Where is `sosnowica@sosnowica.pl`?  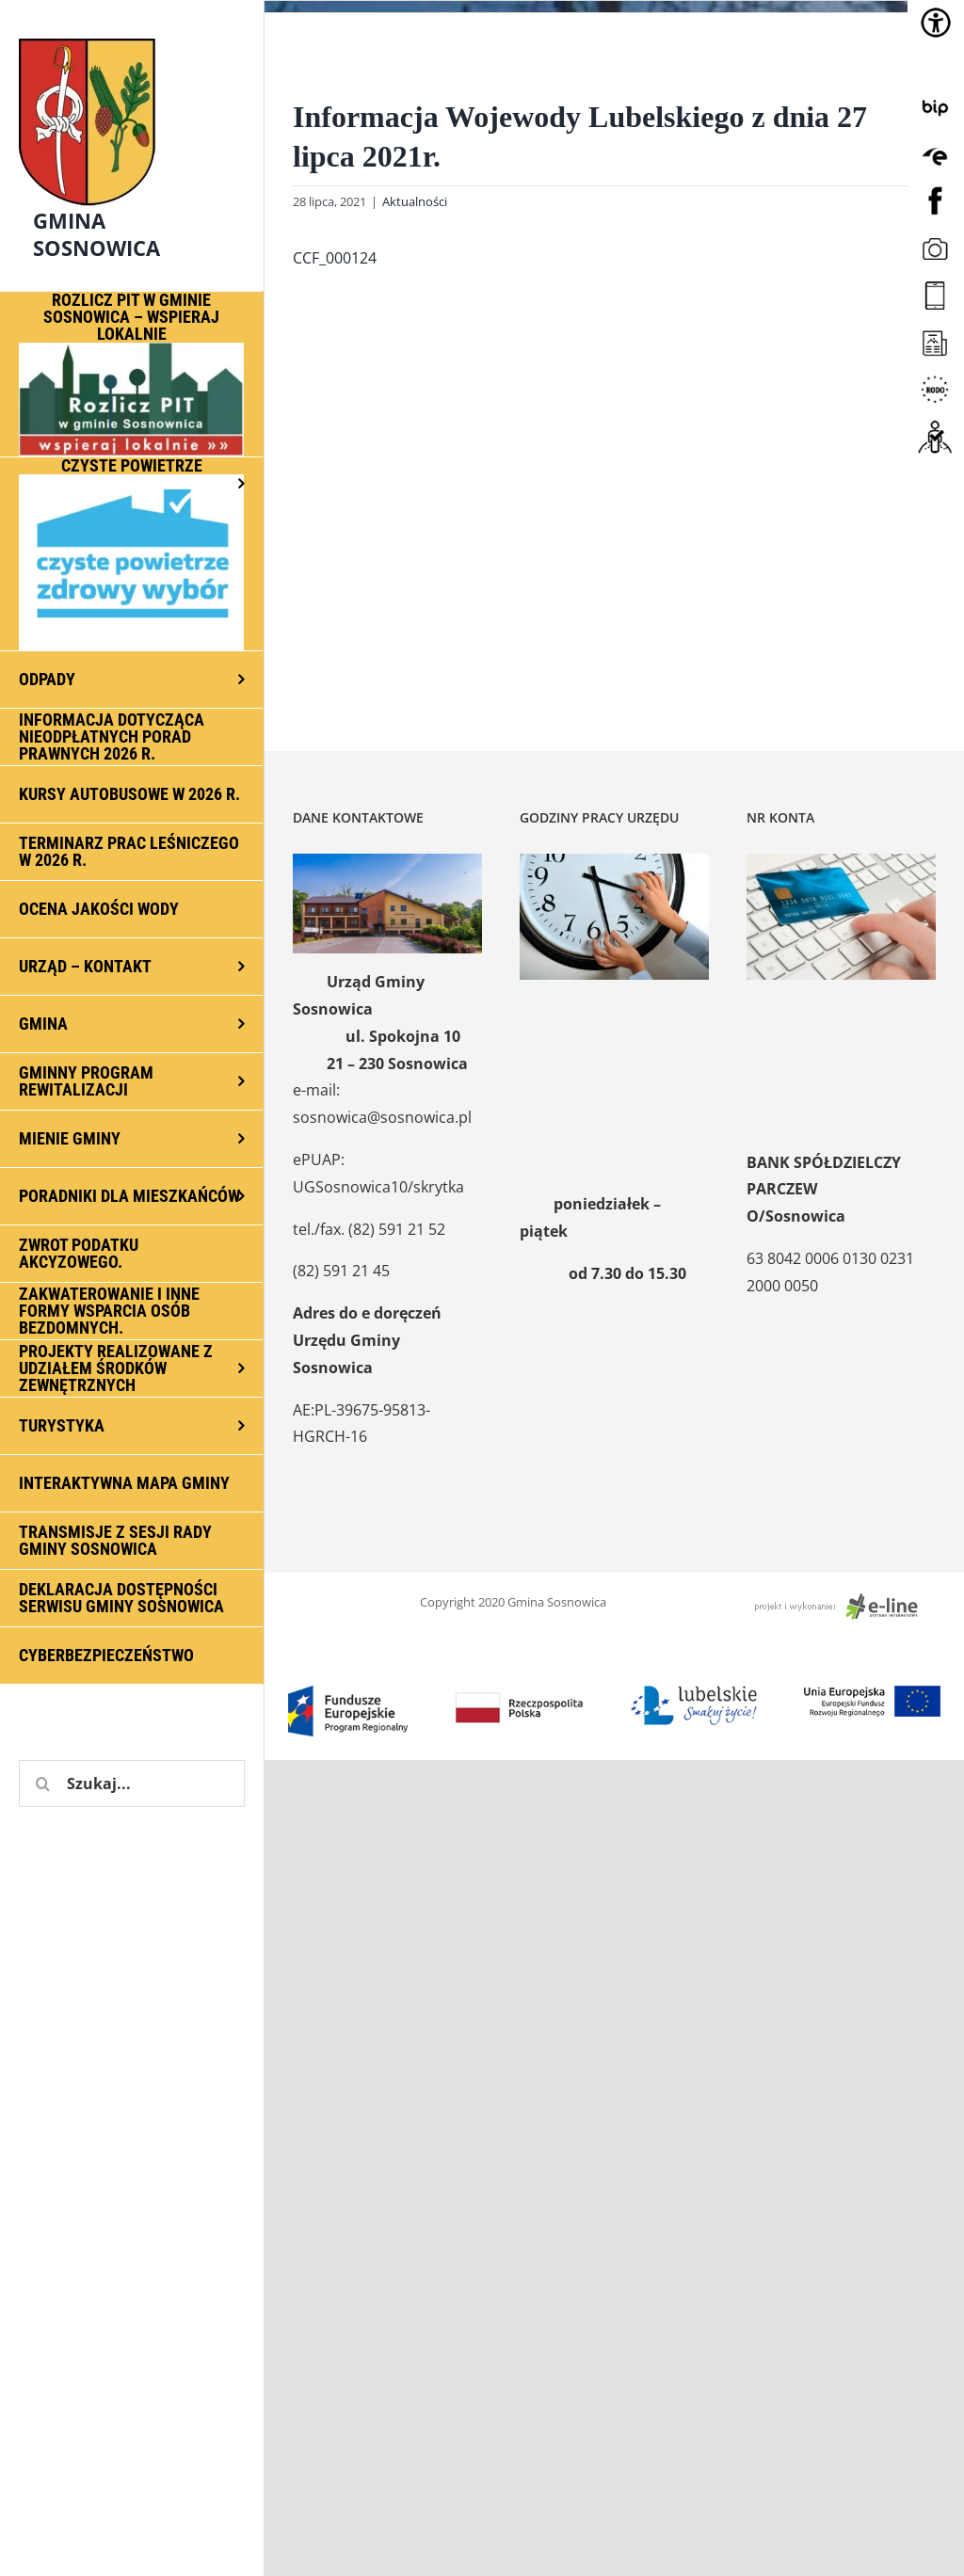
sosnowica@sosnowica.pl is located at coordinates (382, 1117).